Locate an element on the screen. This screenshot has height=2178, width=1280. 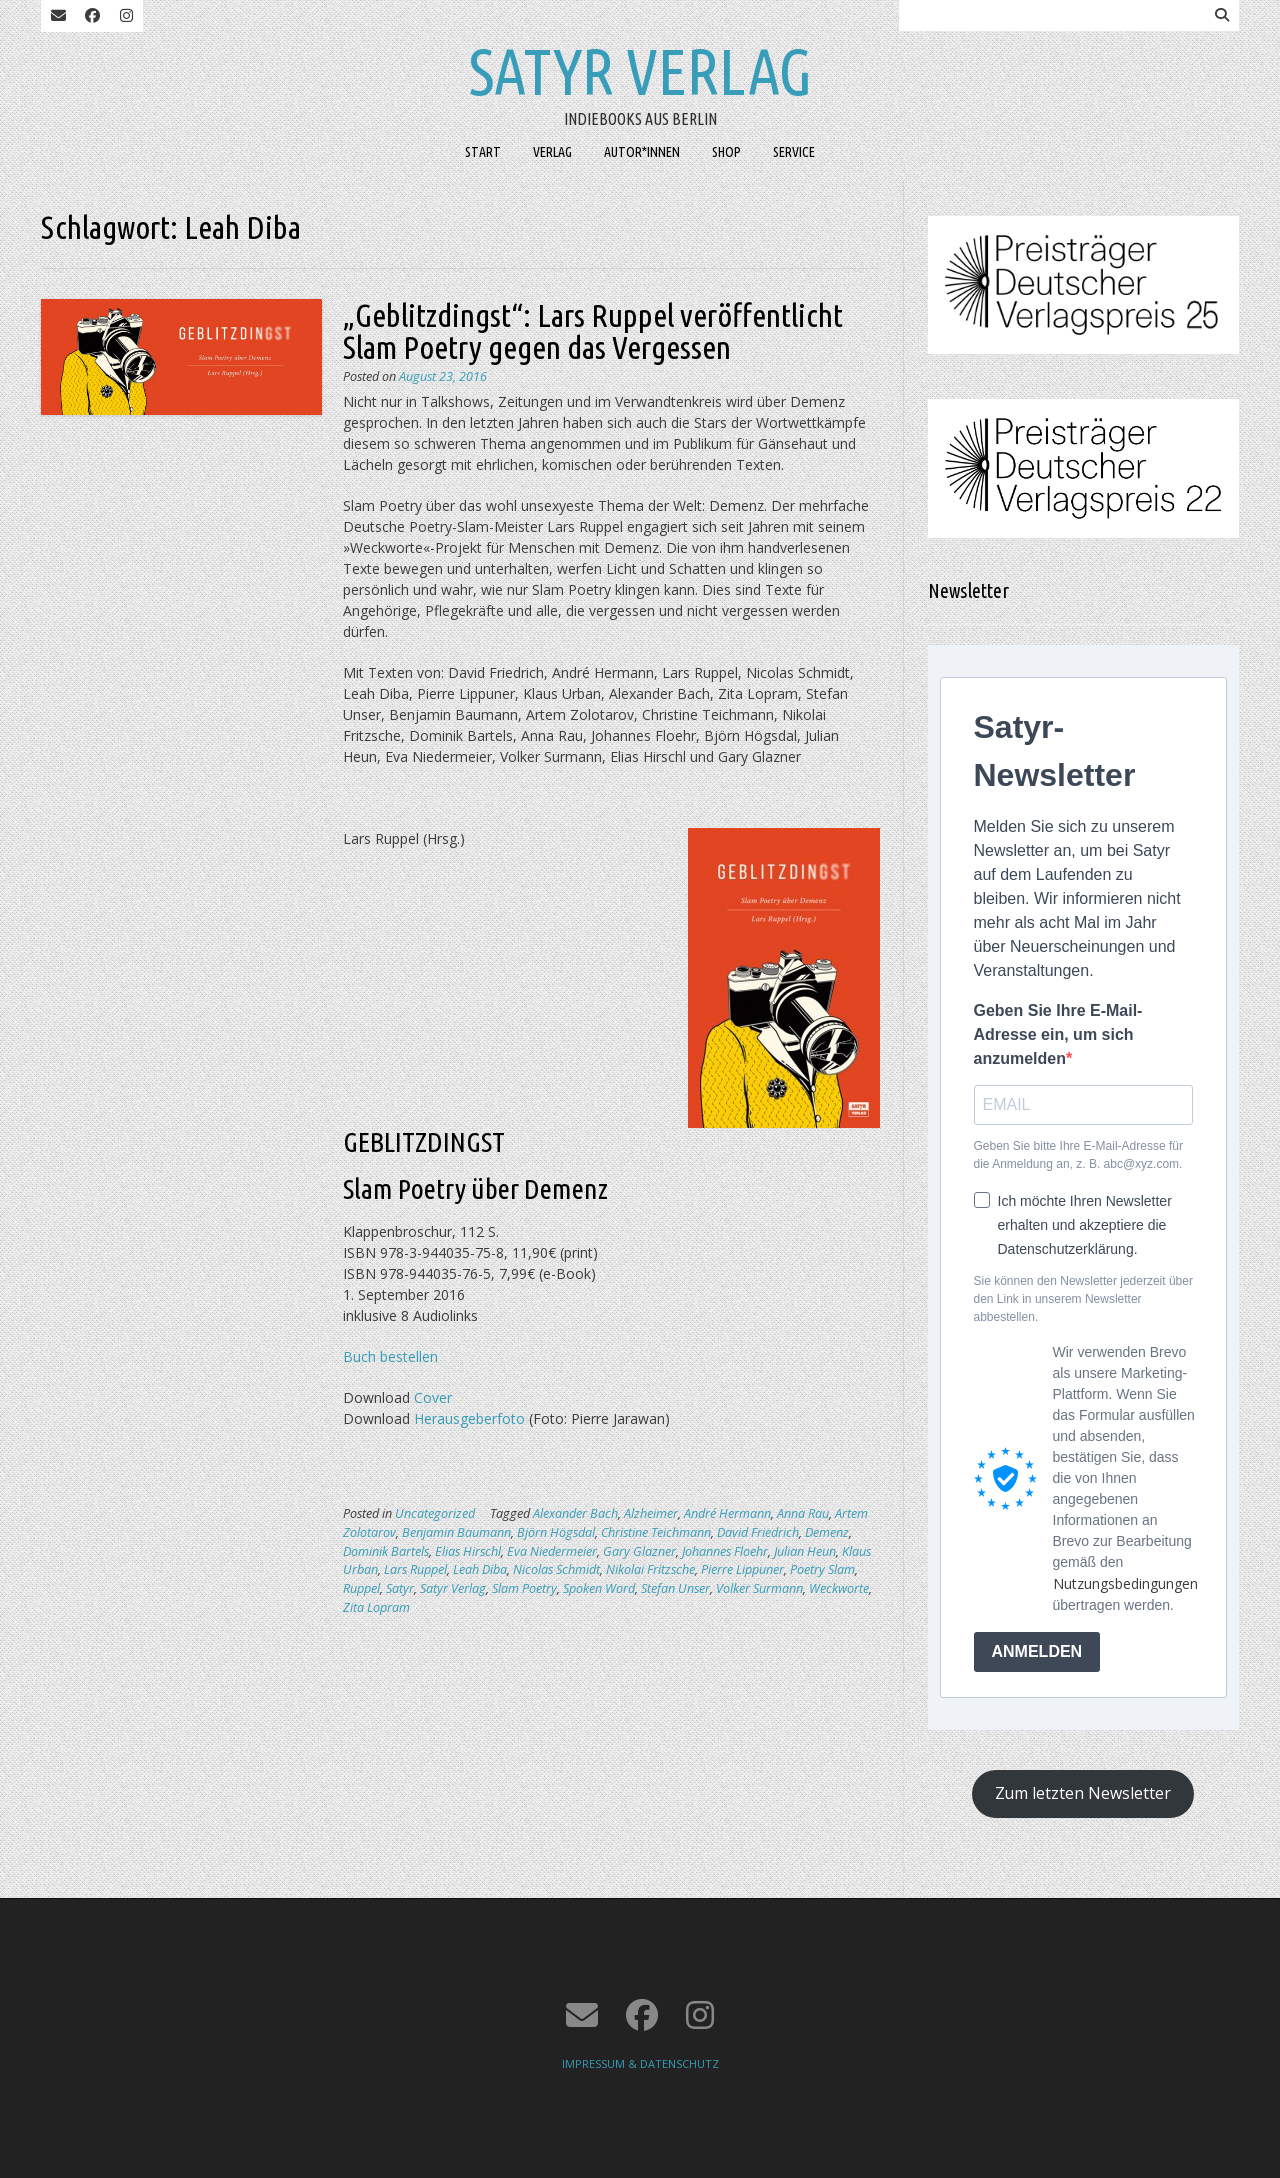
Stefan Unser is located at coordinates (675, 1588).